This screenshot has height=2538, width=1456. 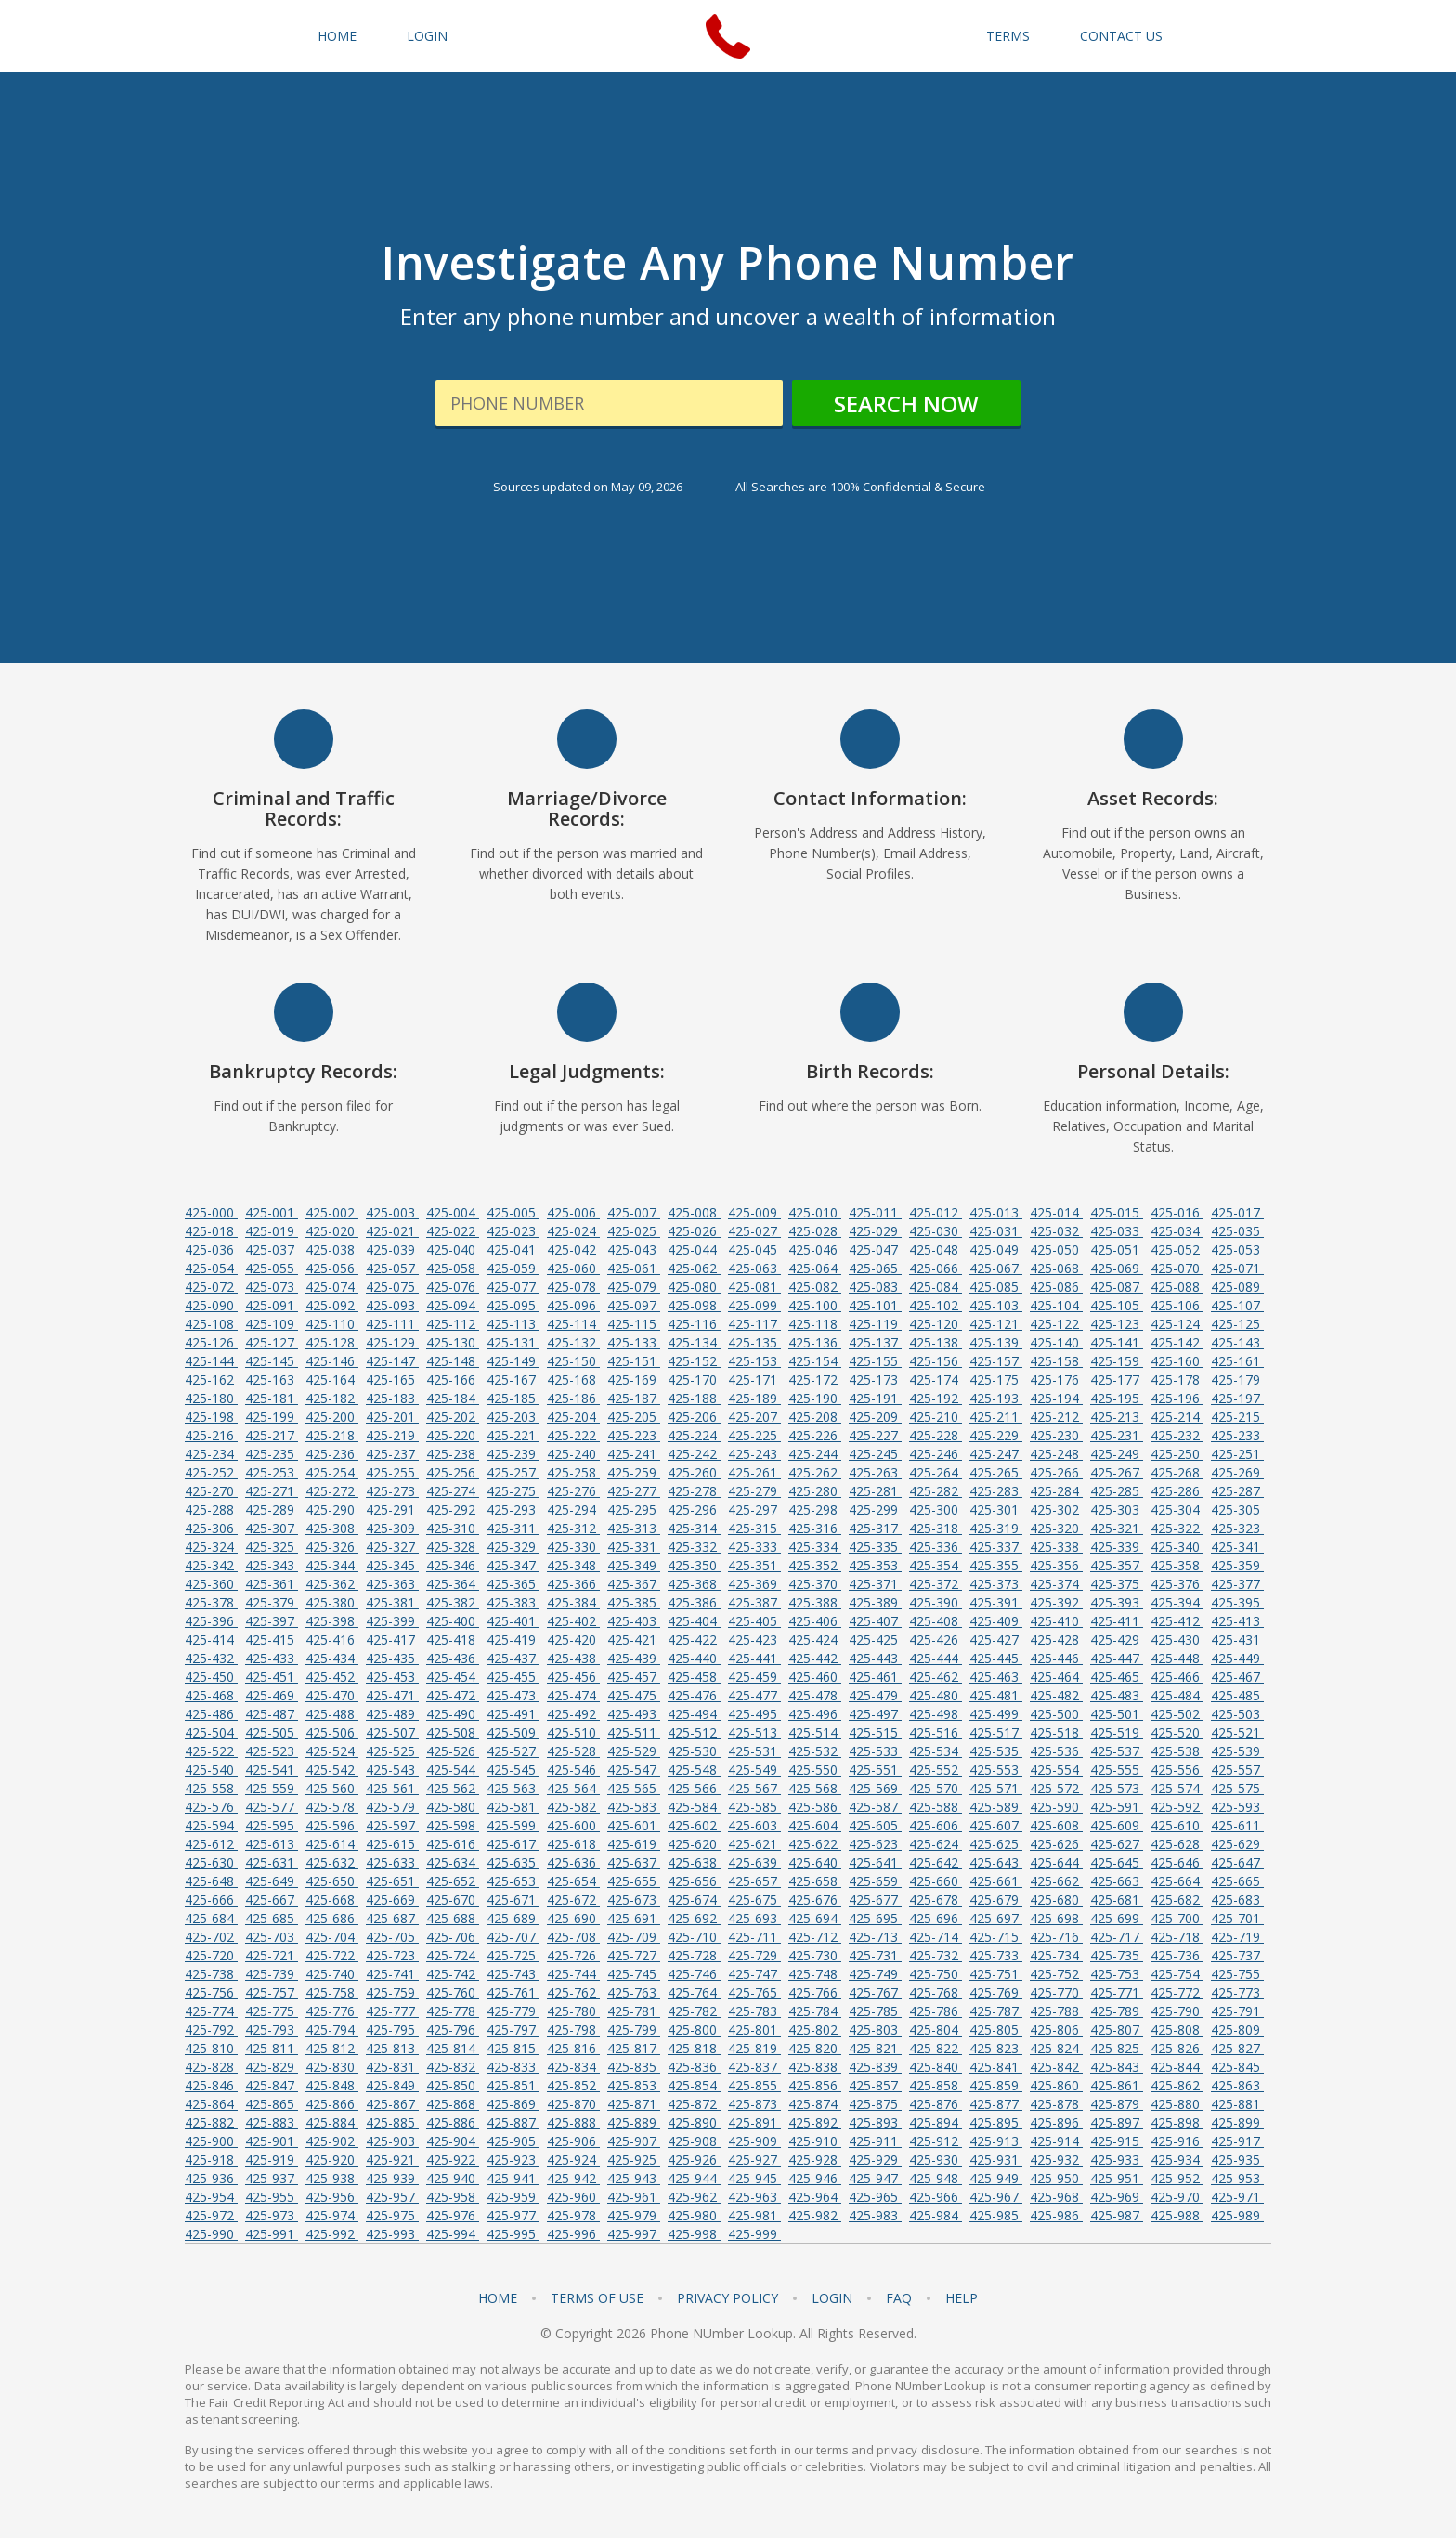 I want to click on 425-547, so click(x=633, y=1769).